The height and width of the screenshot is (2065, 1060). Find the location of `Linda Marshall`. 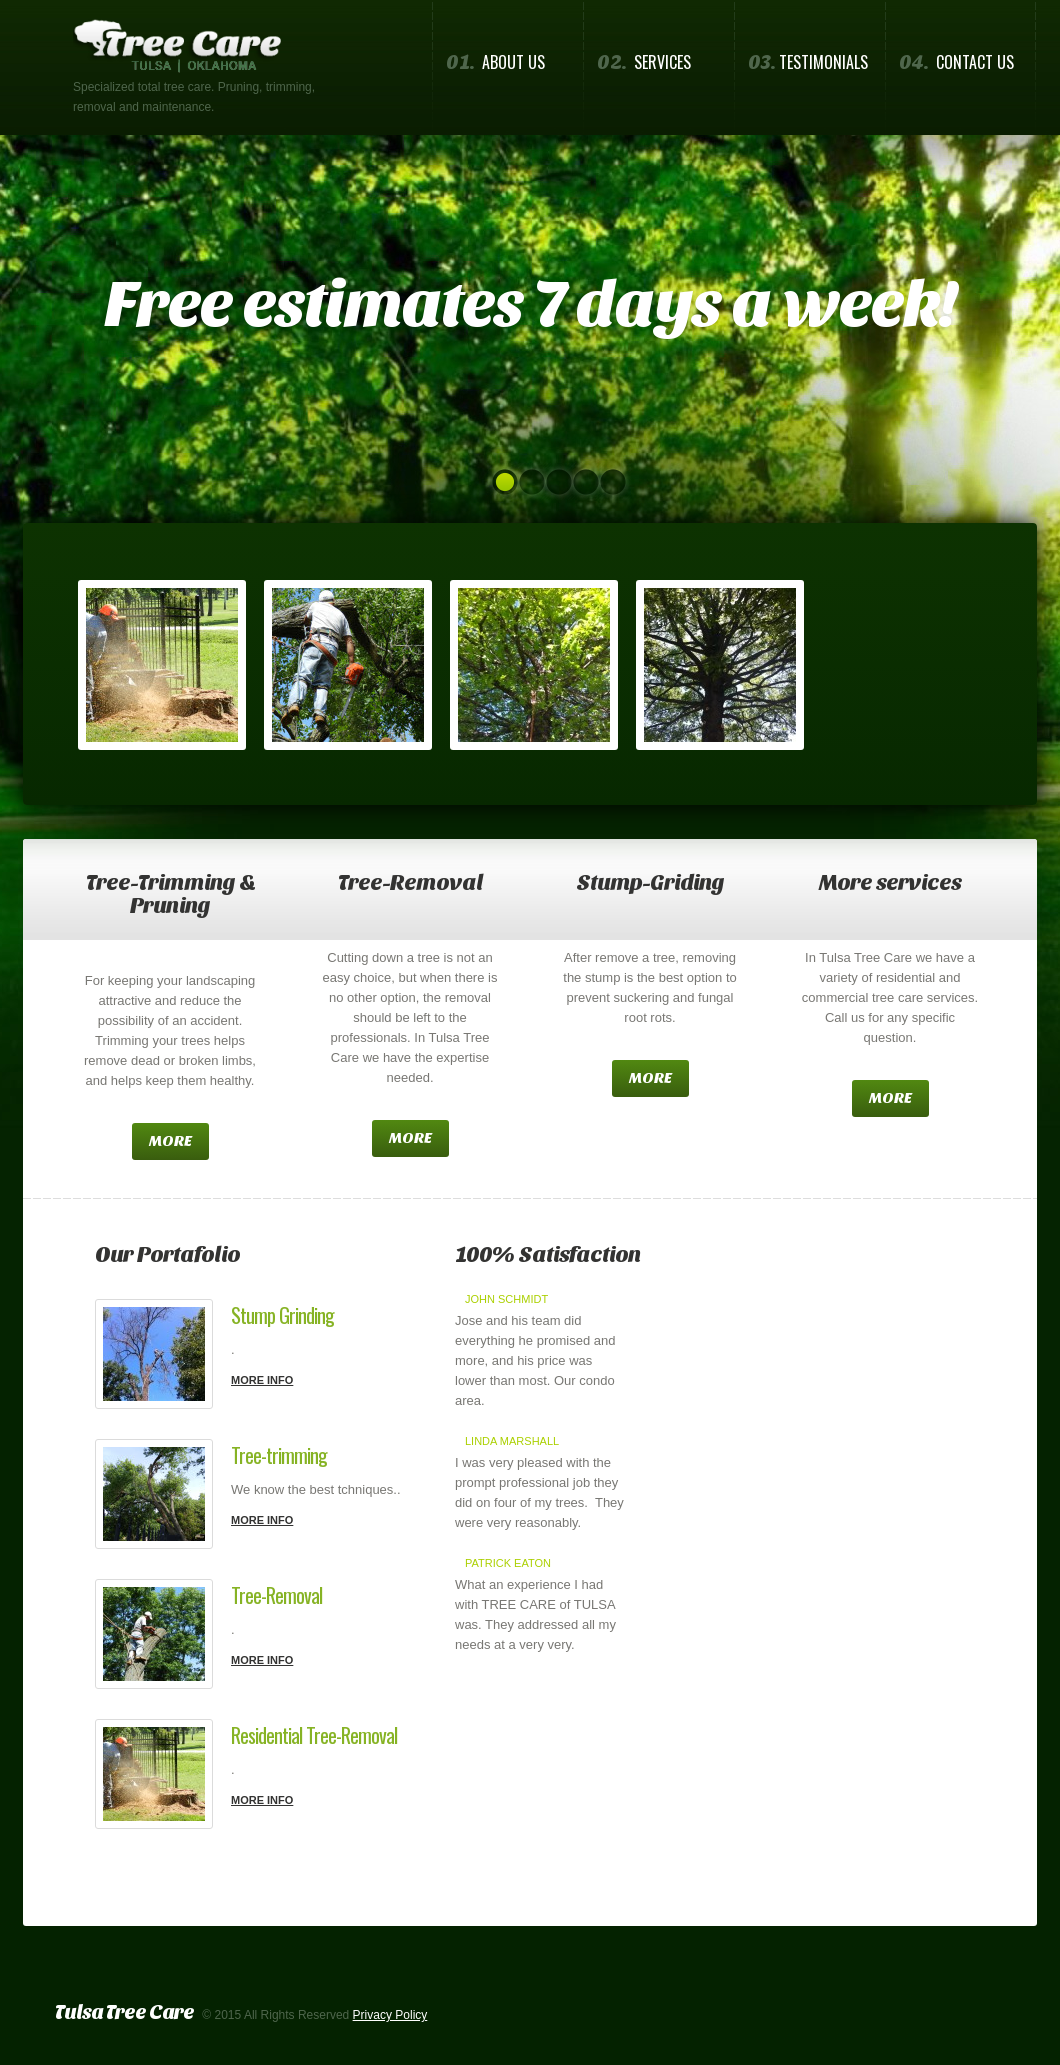

Linda Marshall is located at coordinates (512, 1441).